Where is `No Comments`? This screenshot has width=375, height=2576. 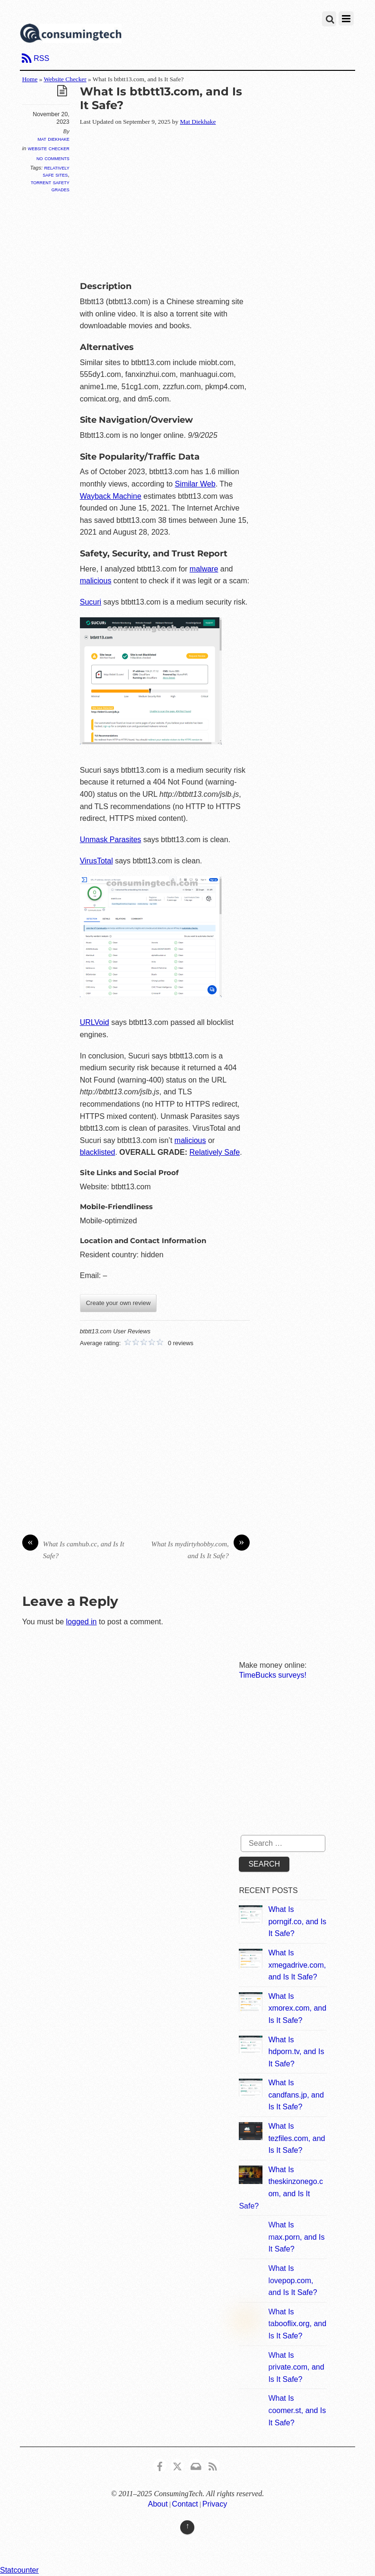 No Comments is located at coordinates (53, 158).